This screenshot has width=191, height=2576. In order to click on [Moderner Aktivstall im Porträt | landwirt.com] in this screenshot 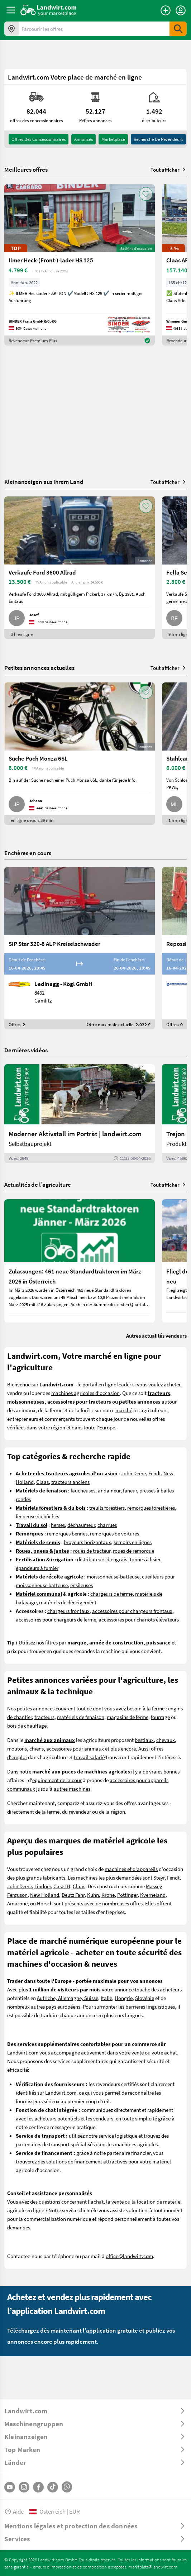, I will do `click(79, 1113)`.